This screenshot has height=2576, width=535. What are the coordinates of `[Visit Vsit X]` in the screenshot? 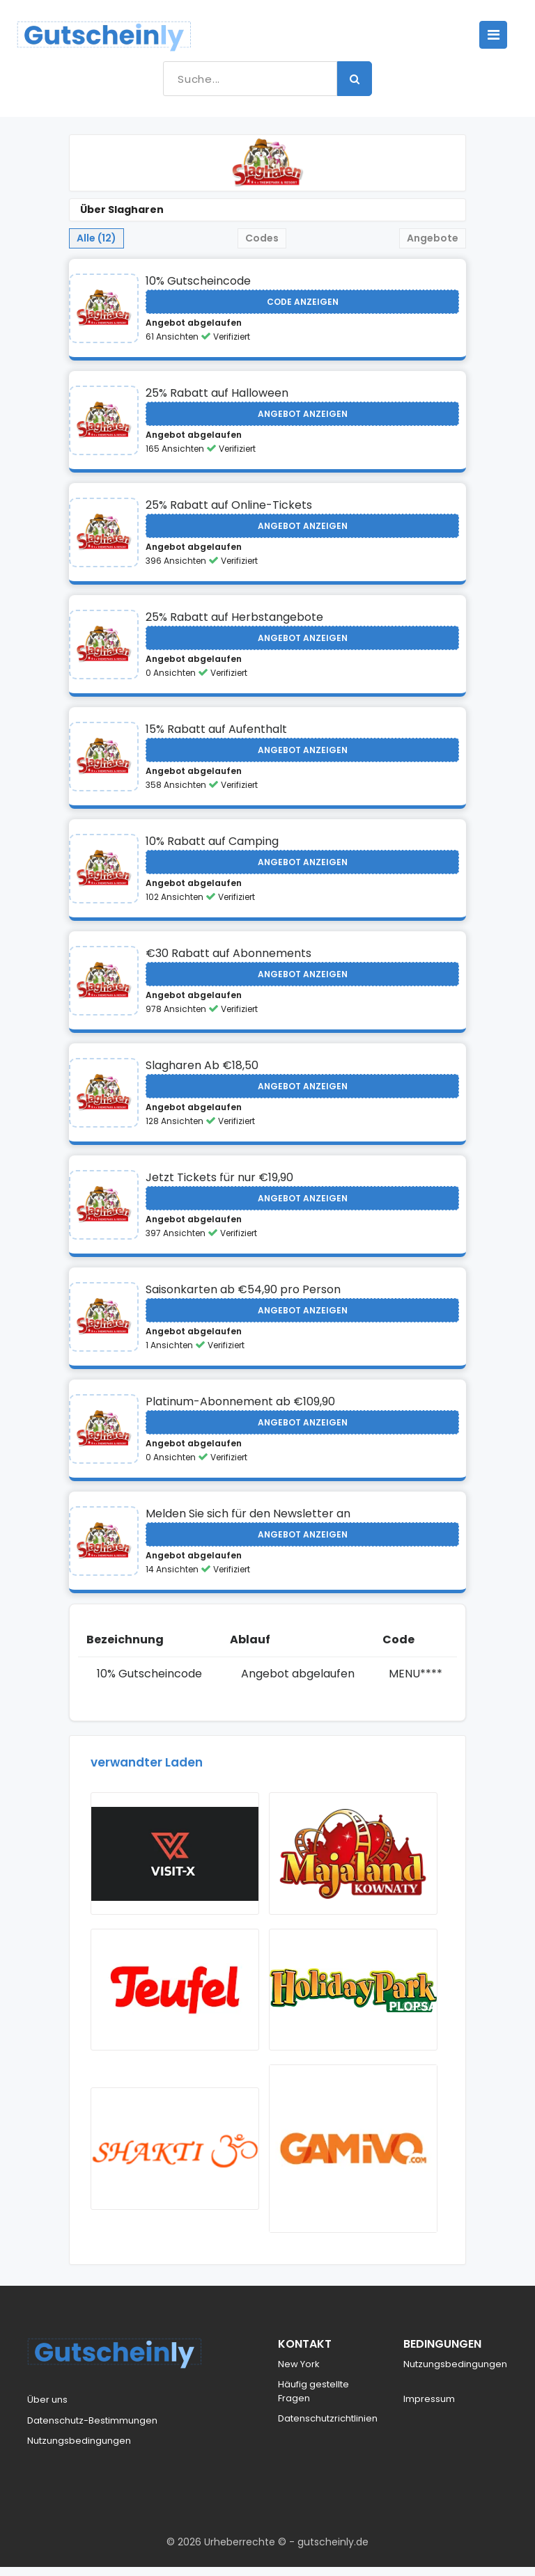 It's located at (174, 1855).